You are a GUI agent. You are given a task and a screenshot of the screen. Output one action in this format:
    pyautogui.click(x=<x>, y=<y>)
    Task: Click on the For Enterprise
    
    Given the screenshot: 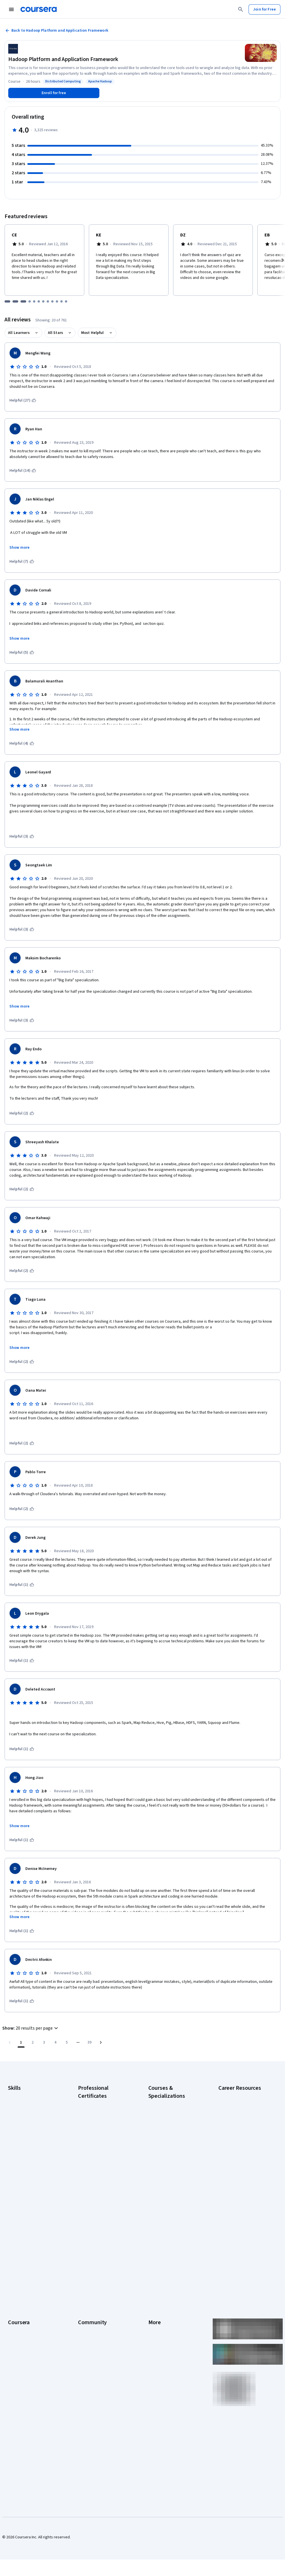 What is the action you would take?
    pyautogui.click(x=20, y=2327)
    